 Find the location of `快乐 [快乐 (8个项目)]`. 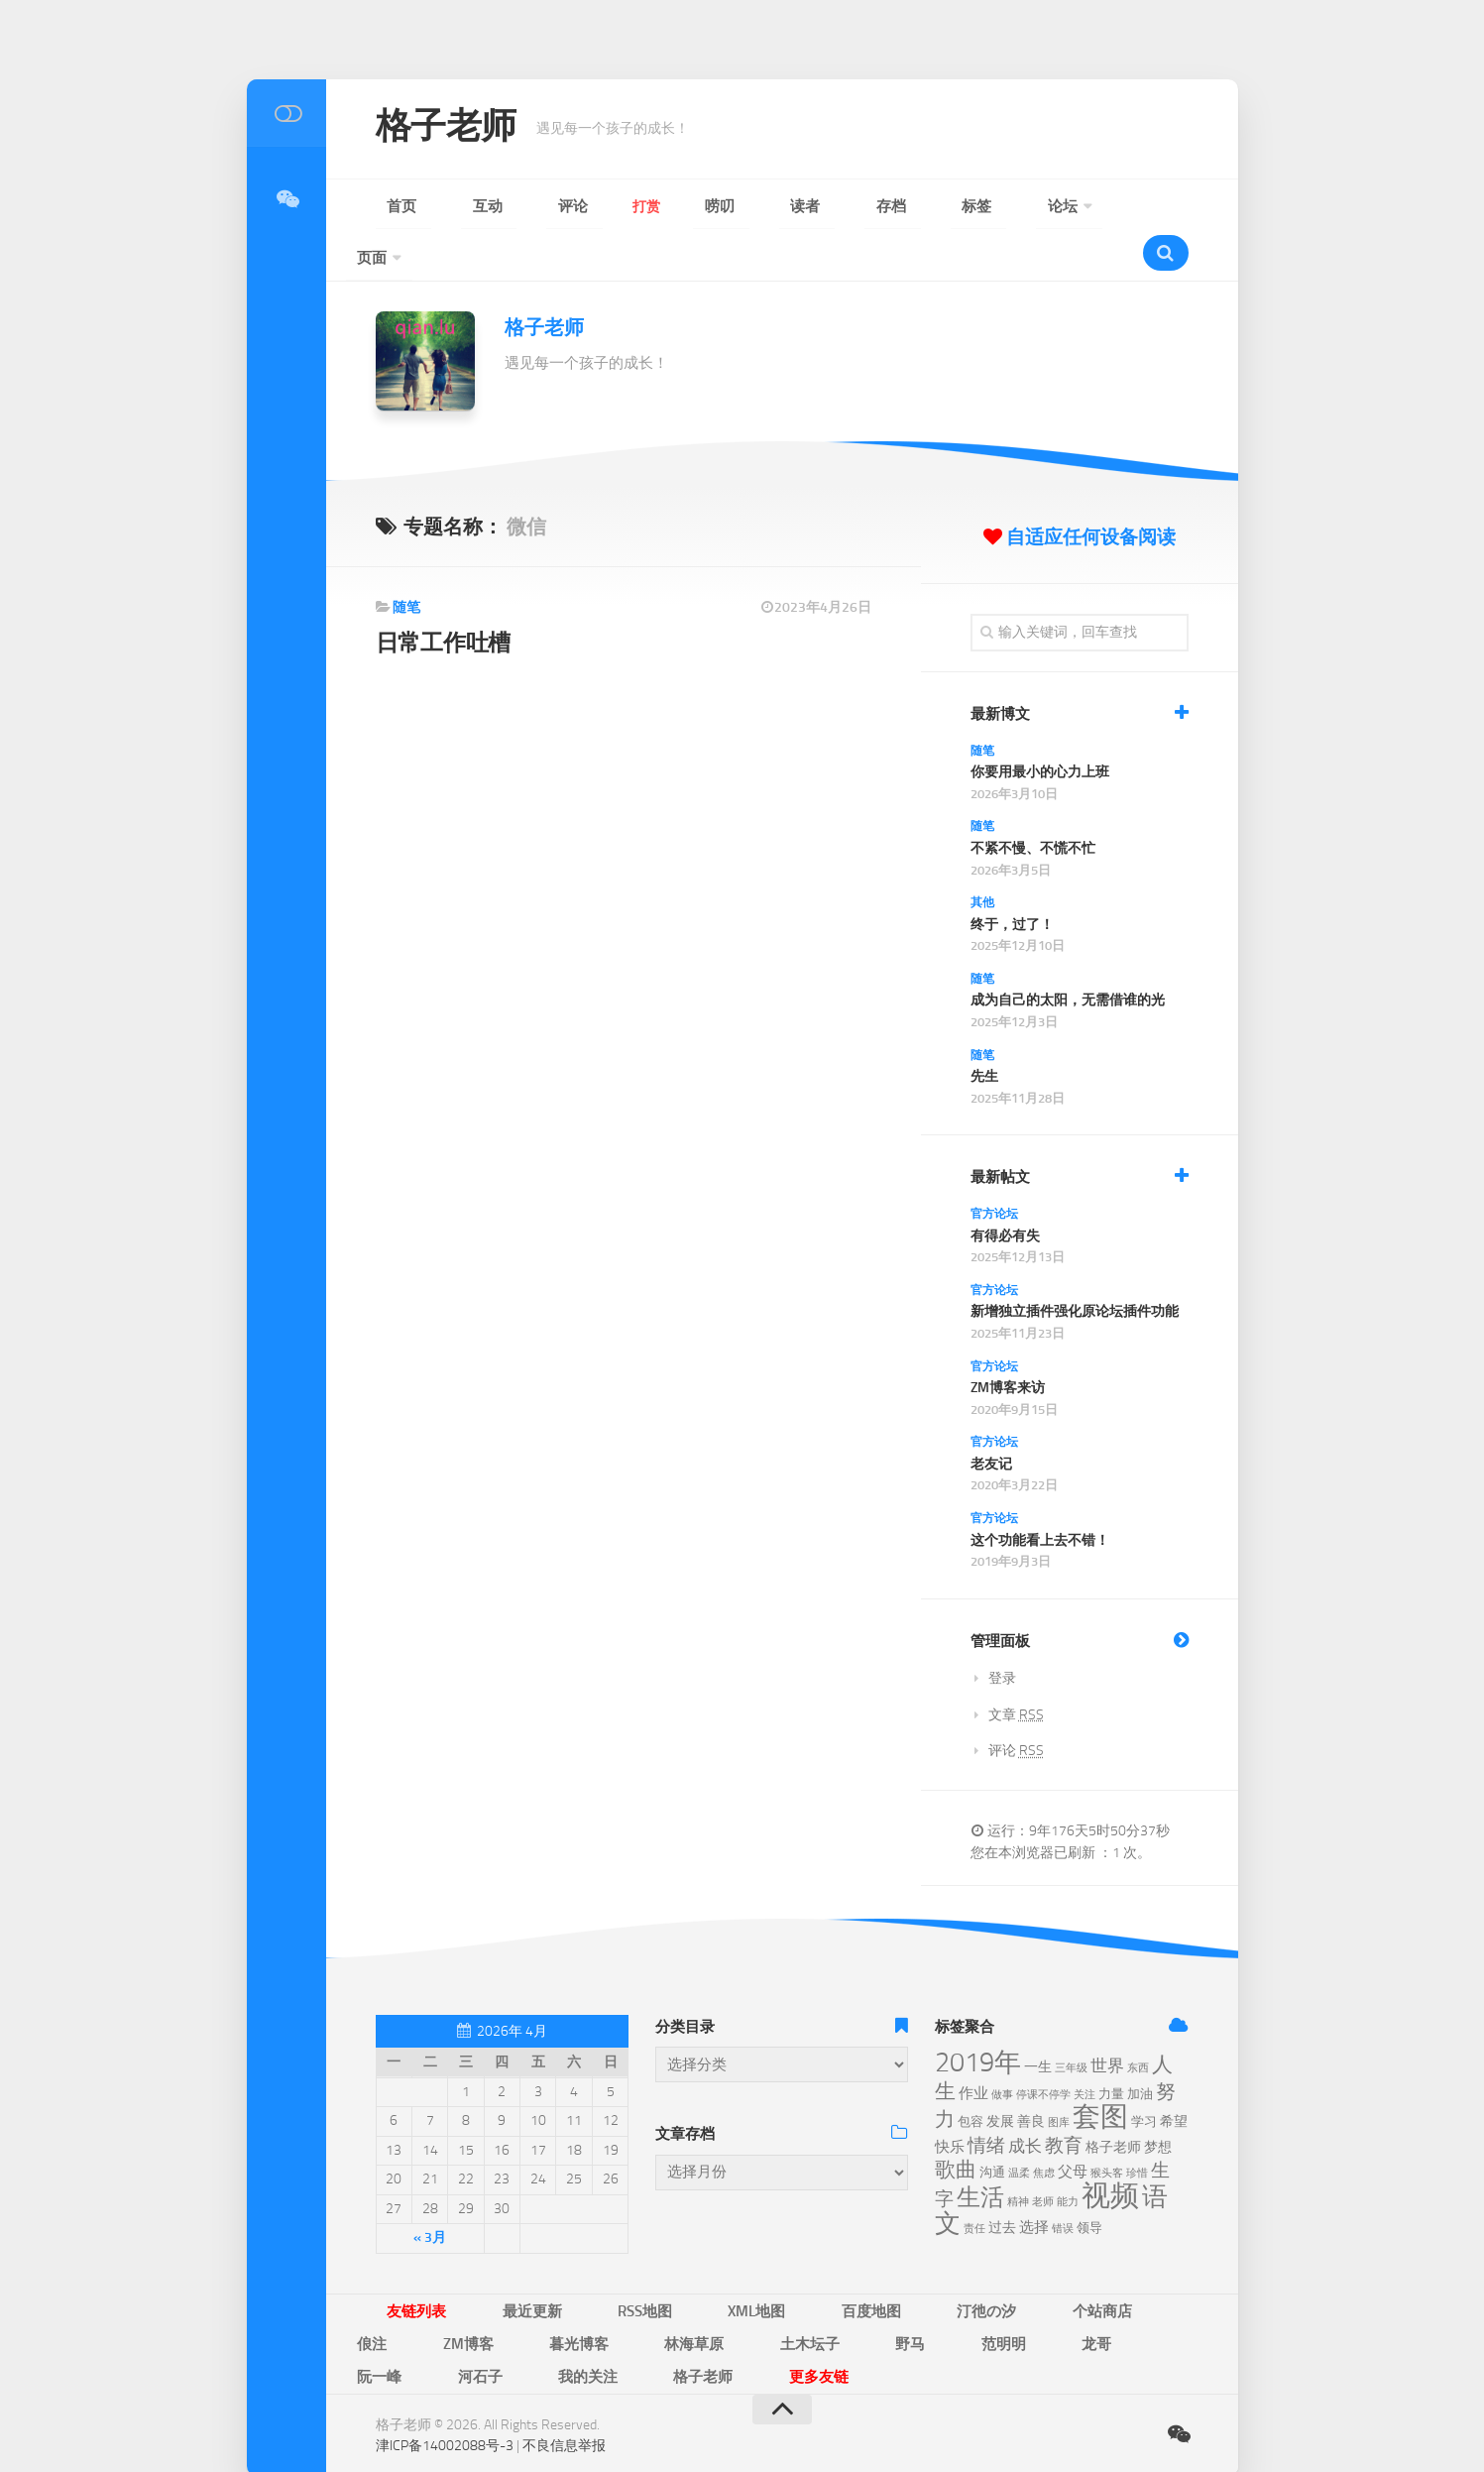

快乐 [快乐 (8个项目)] is located at coordinates (950, 2102).